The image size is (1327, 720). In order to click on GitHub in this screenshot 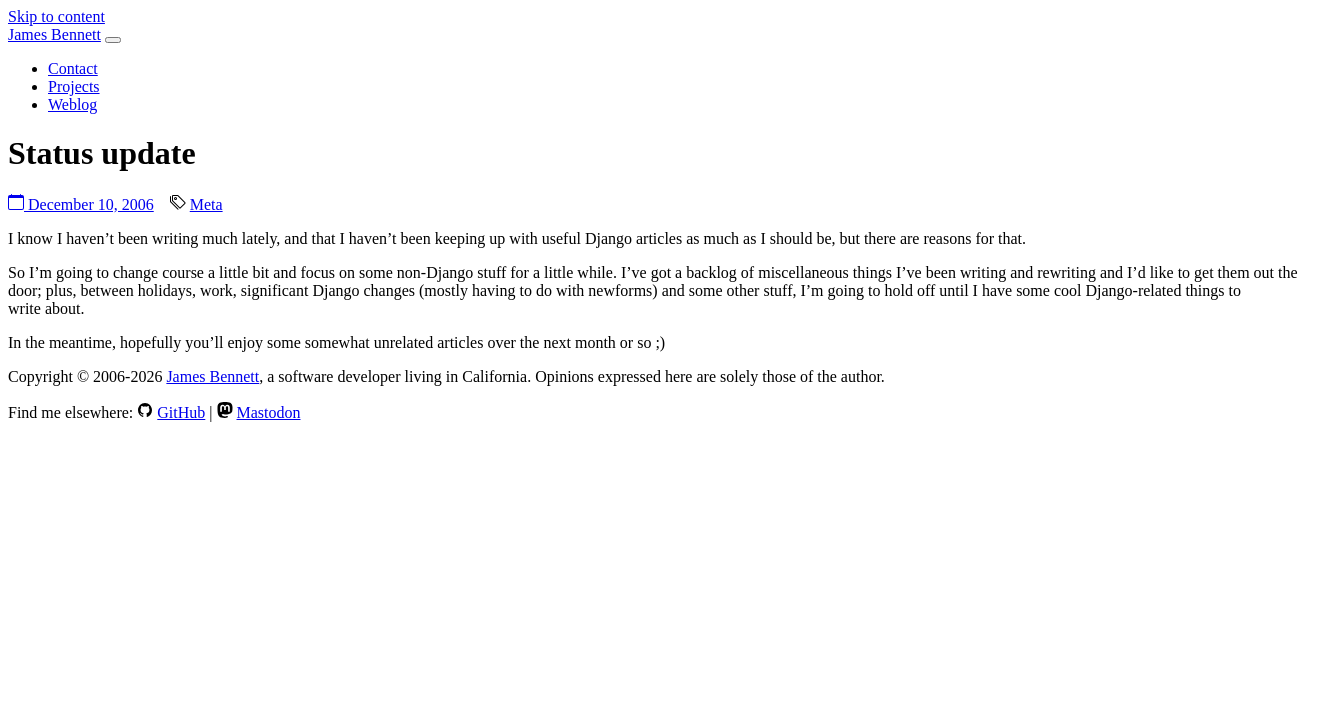, I will do `click(181, 412)`.